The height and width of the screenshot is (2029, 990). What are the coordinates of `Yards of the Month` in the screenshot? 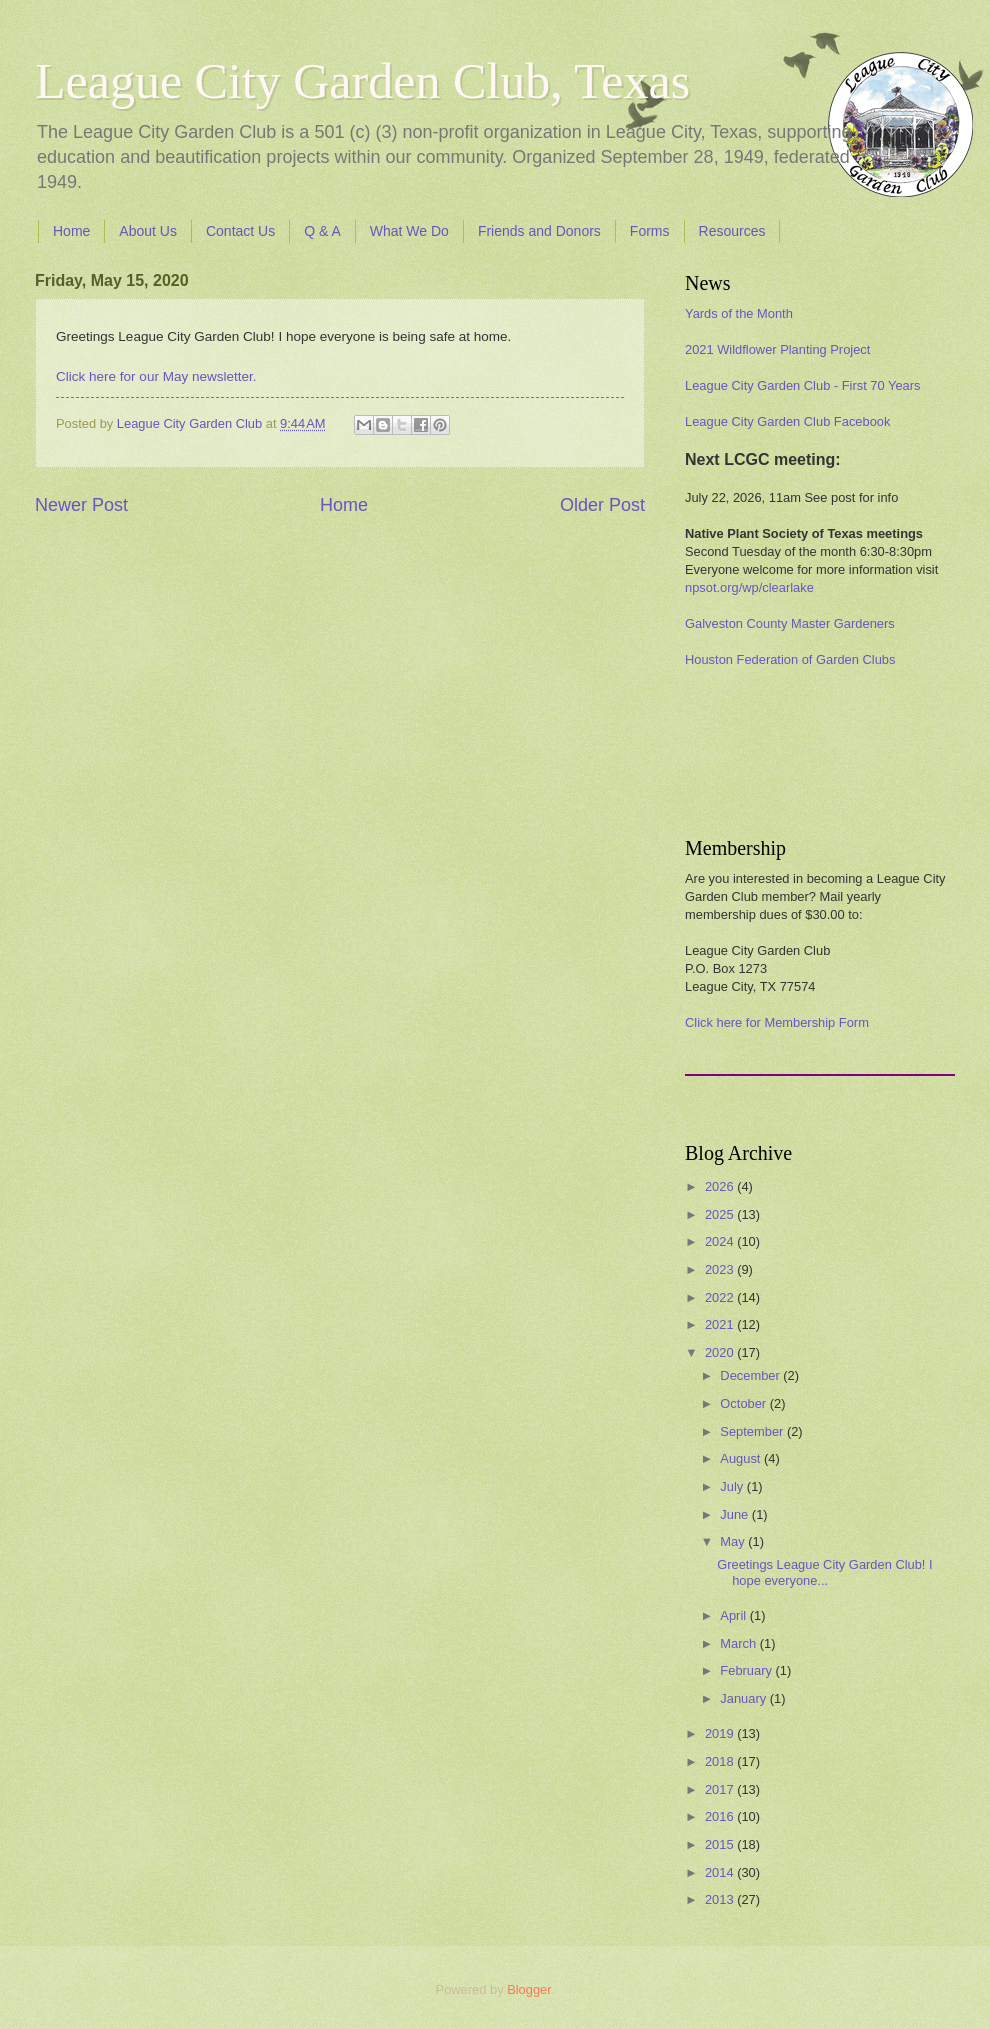 It's located at (739, 313).